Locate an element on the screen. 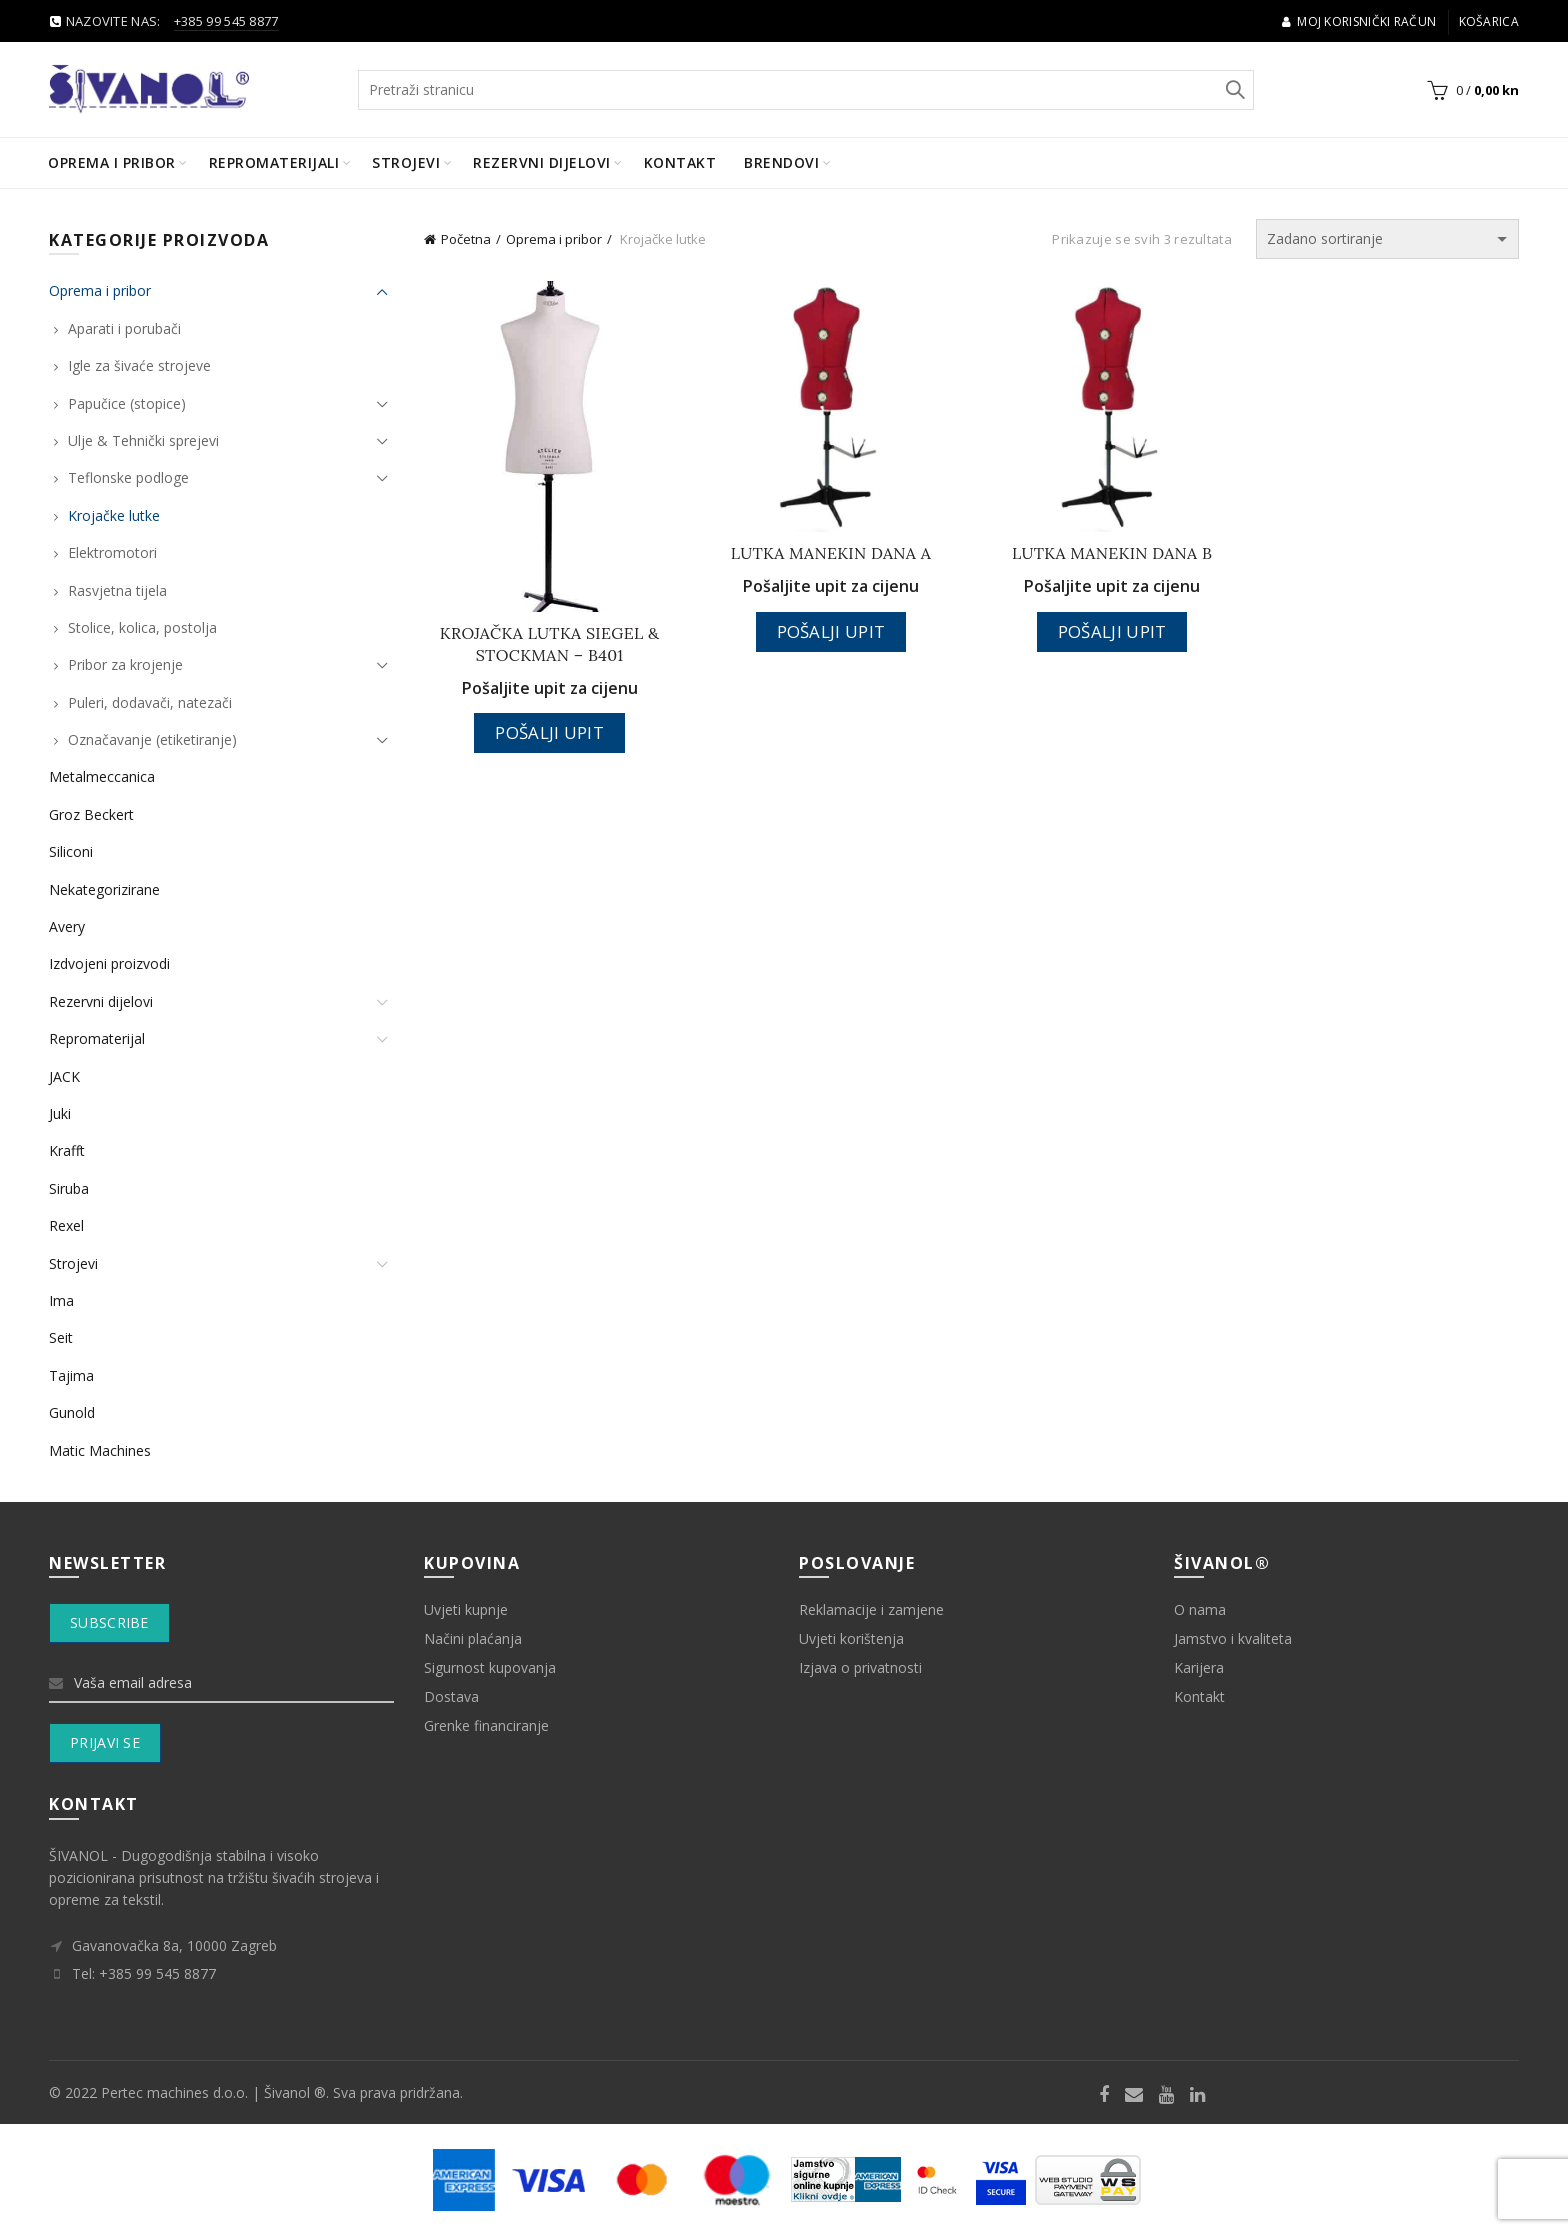 This screenshot has height=2233, width=1568. Matic Machines is located at coordinates (100, 1450).